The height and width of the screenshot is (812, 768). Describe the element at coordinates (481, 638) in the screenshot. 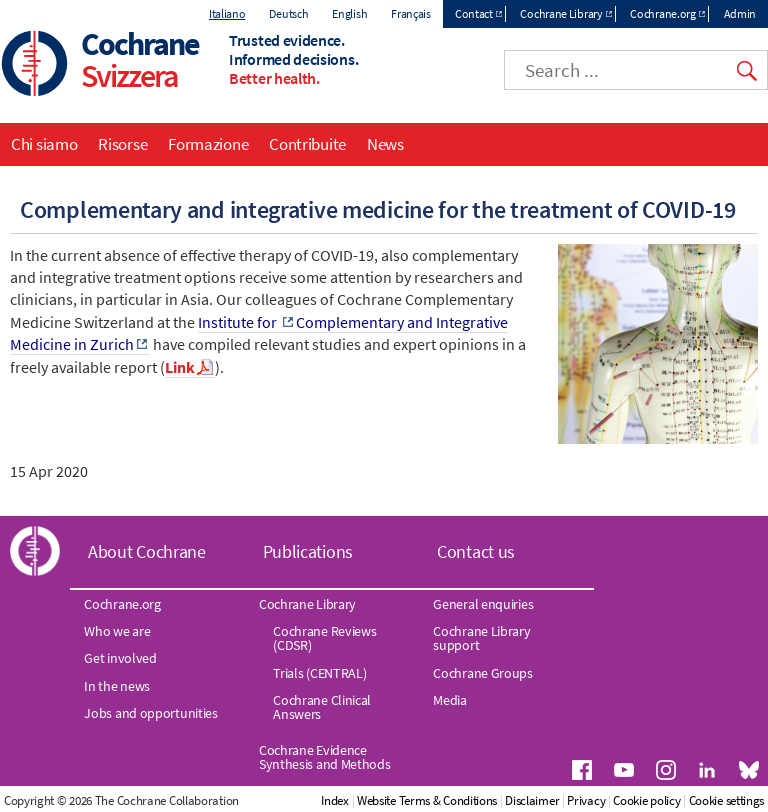

I see `Cochrane Library support` at that location.